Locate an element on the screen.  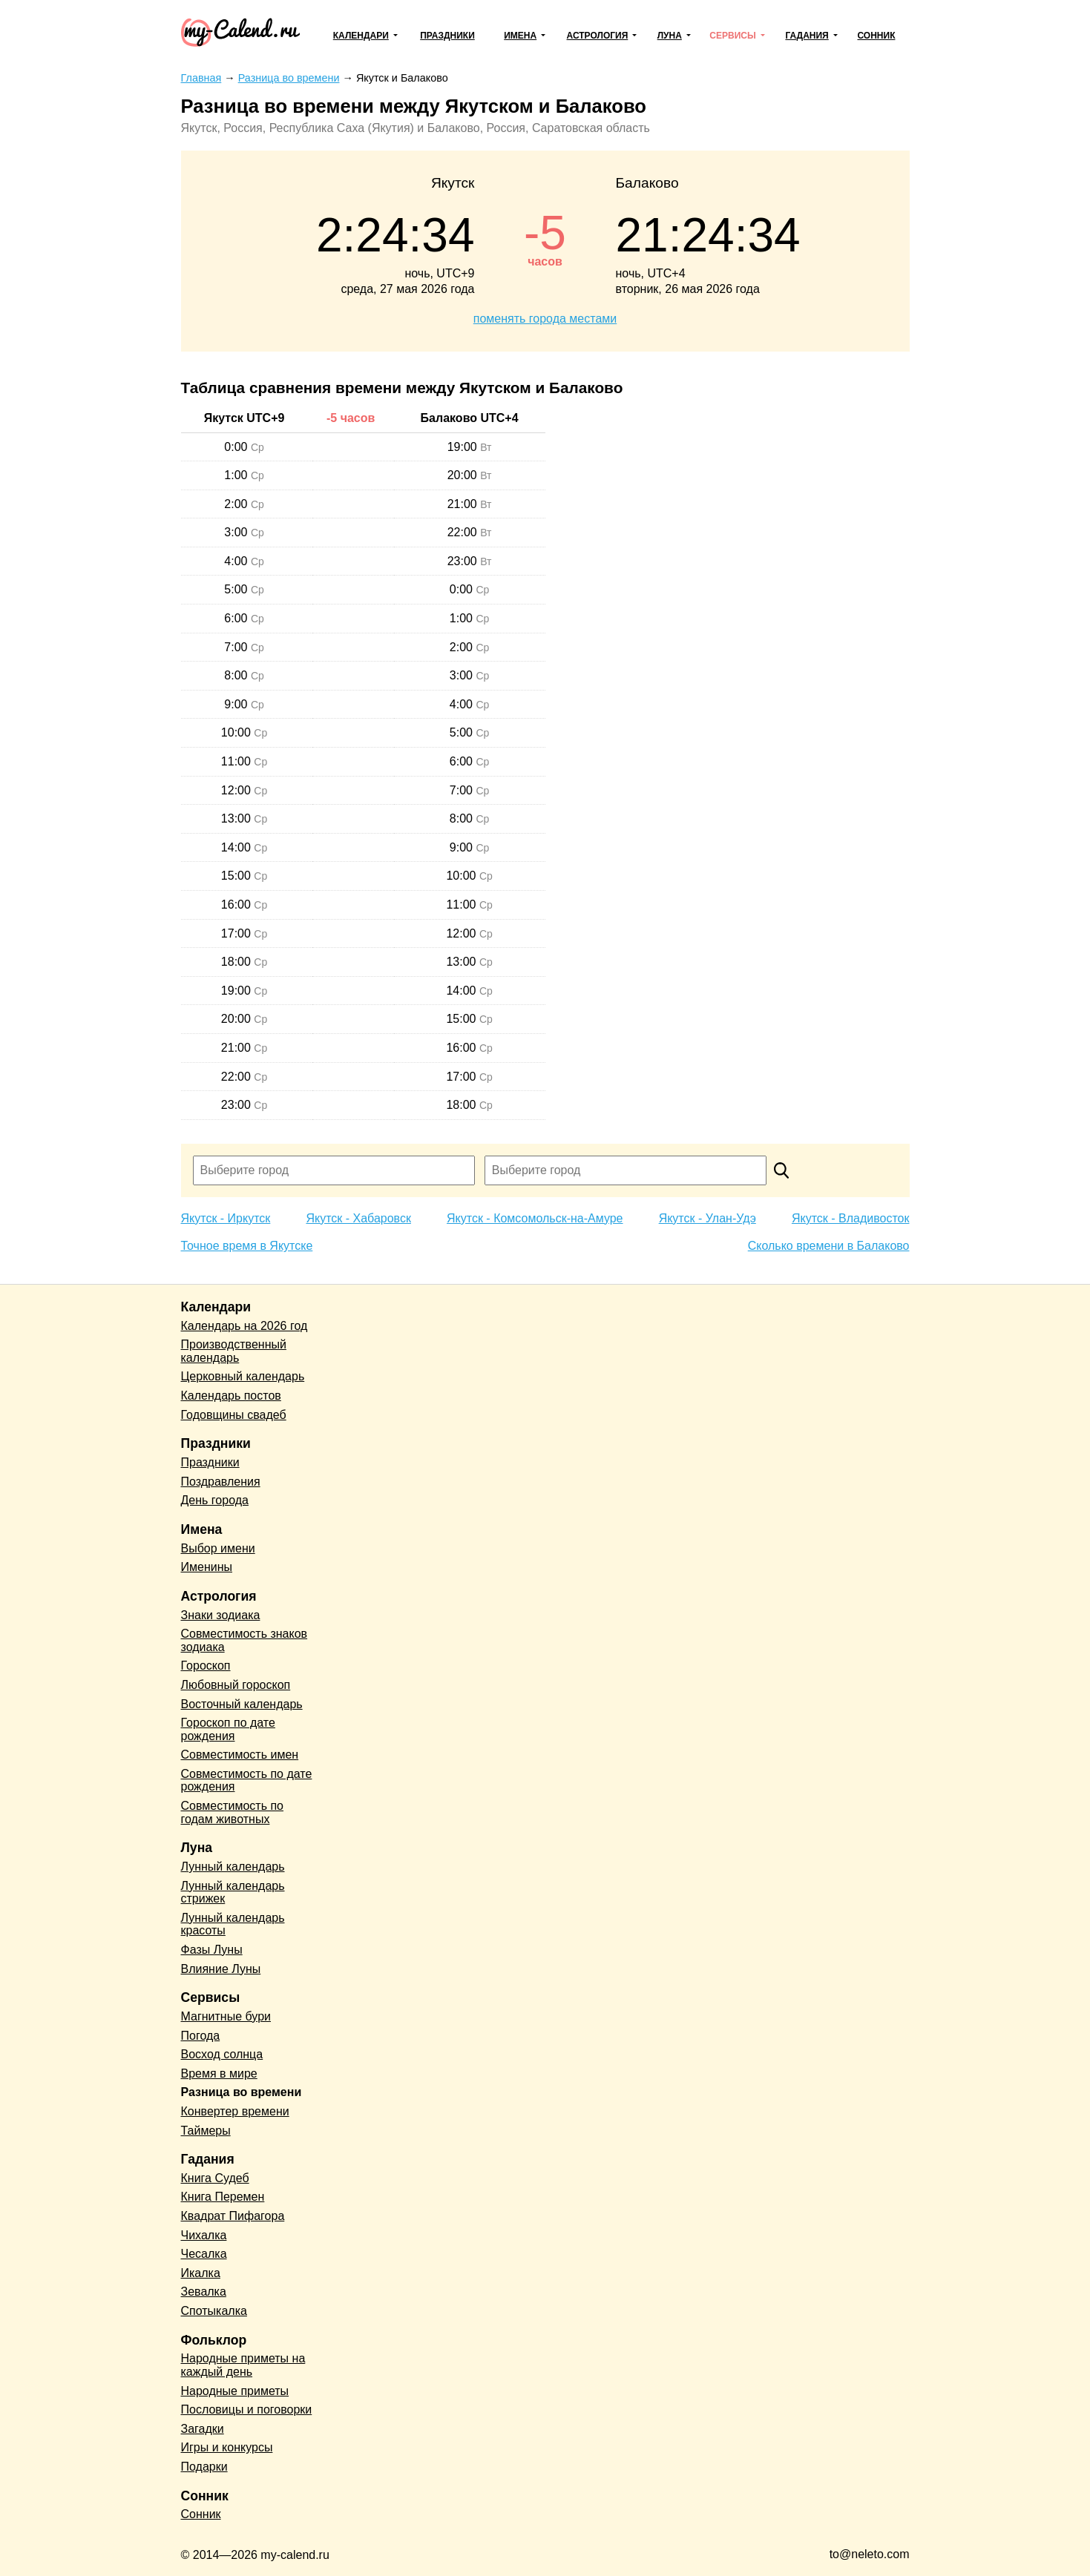
Календарь на 2026 год is located at coordinates (244, 1326).